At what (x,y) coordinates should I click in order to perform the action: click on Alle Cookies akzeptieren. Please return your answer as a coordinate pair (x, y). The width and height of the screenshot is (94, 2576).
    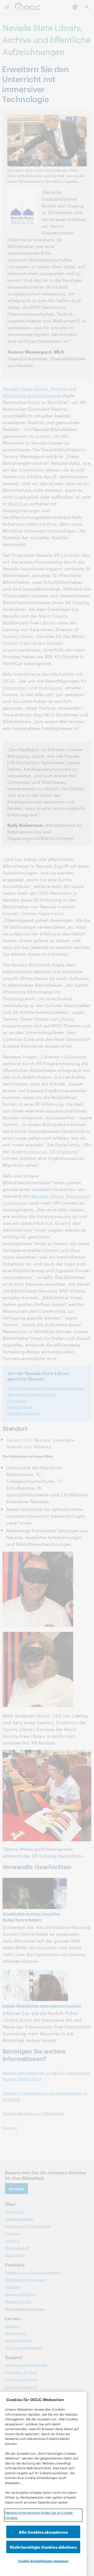
    Looking at the image, I should click on (43, 2532).